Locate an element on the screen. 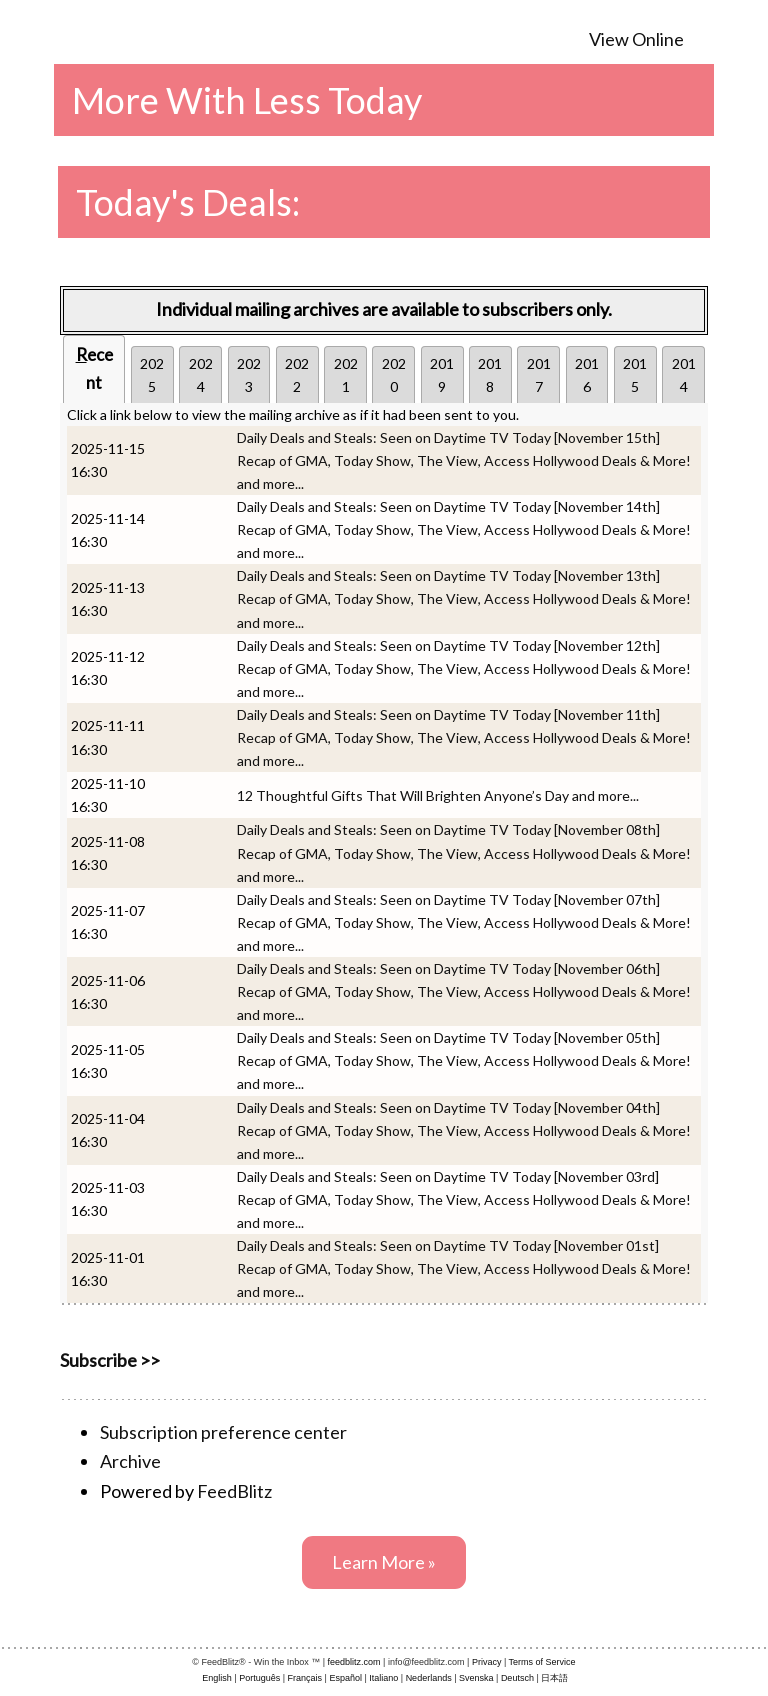 Image resolution: width=768 pixels, height=1696 pixels. 12 Thoughtful Gifts That Will Brighten Anyone’s Day and more... is located at coordinates (438, 795).